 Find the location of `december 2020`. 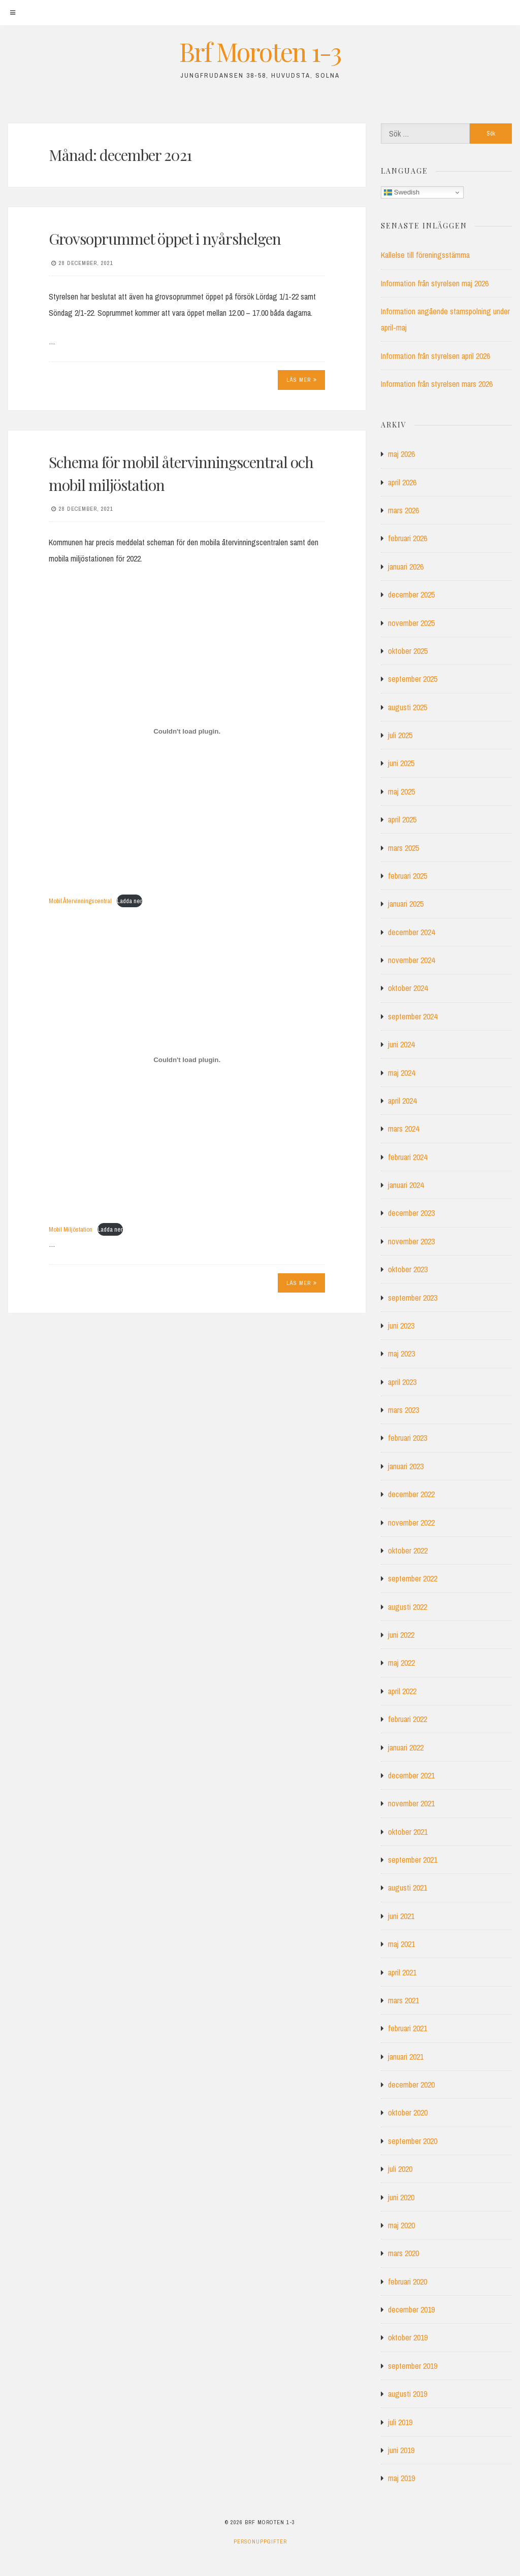

december 2020 is located at coordinates (411, 2084).